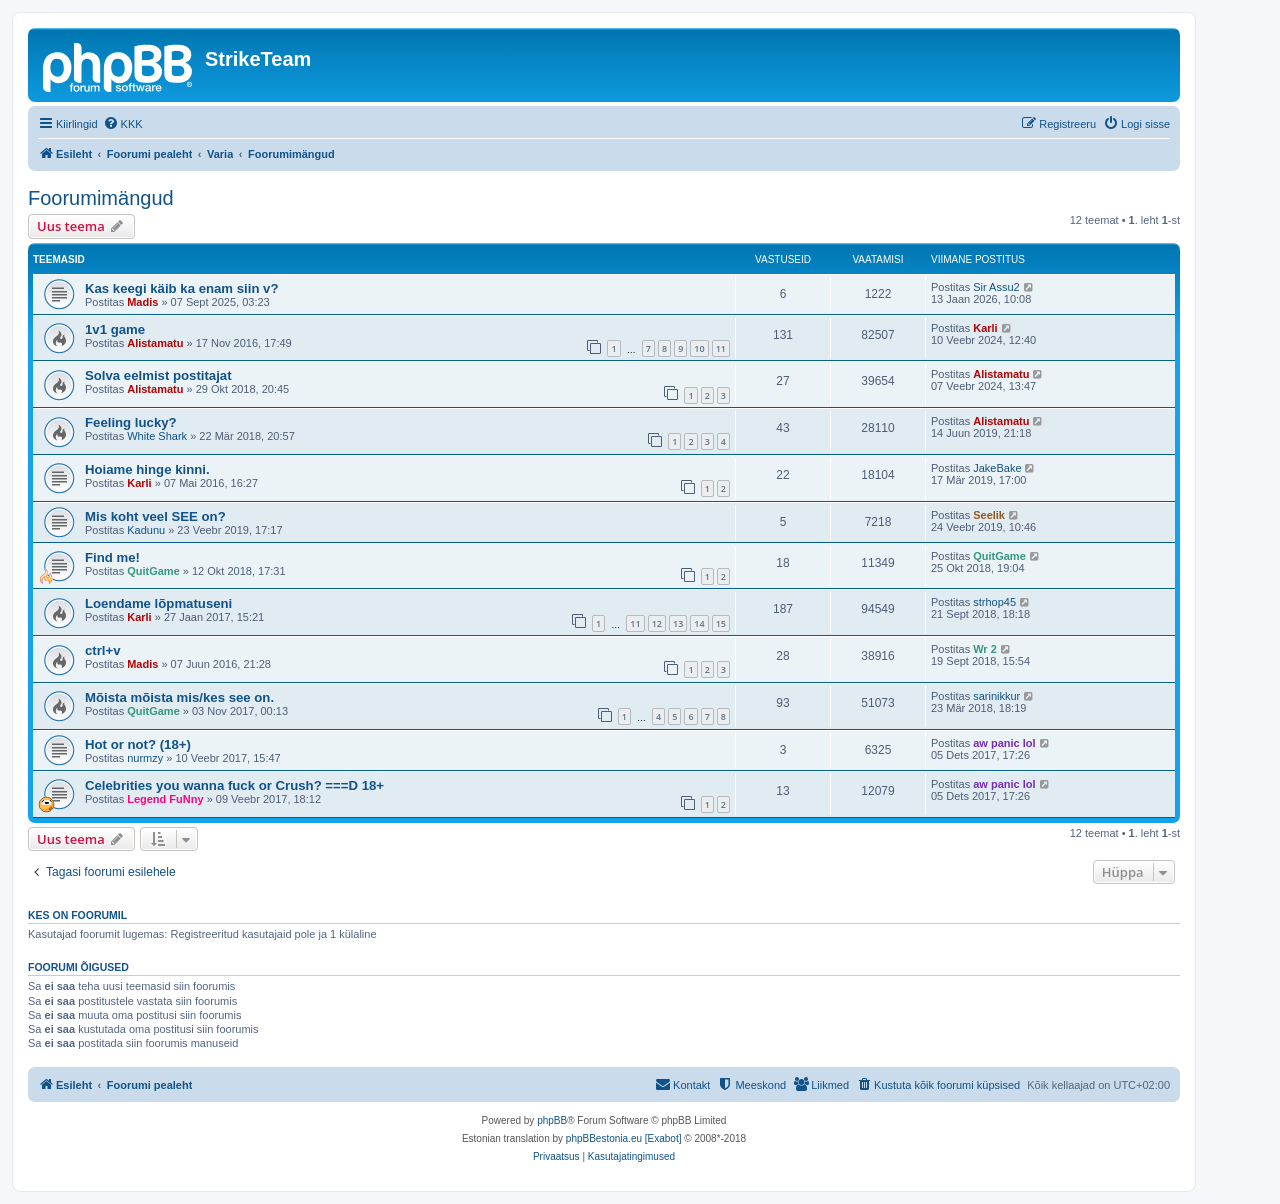  Describe the element at coordinates (234, 785) in the screenshot. I see `Celebrities you wanna fuck or Crush? ===D 18+` at that location.